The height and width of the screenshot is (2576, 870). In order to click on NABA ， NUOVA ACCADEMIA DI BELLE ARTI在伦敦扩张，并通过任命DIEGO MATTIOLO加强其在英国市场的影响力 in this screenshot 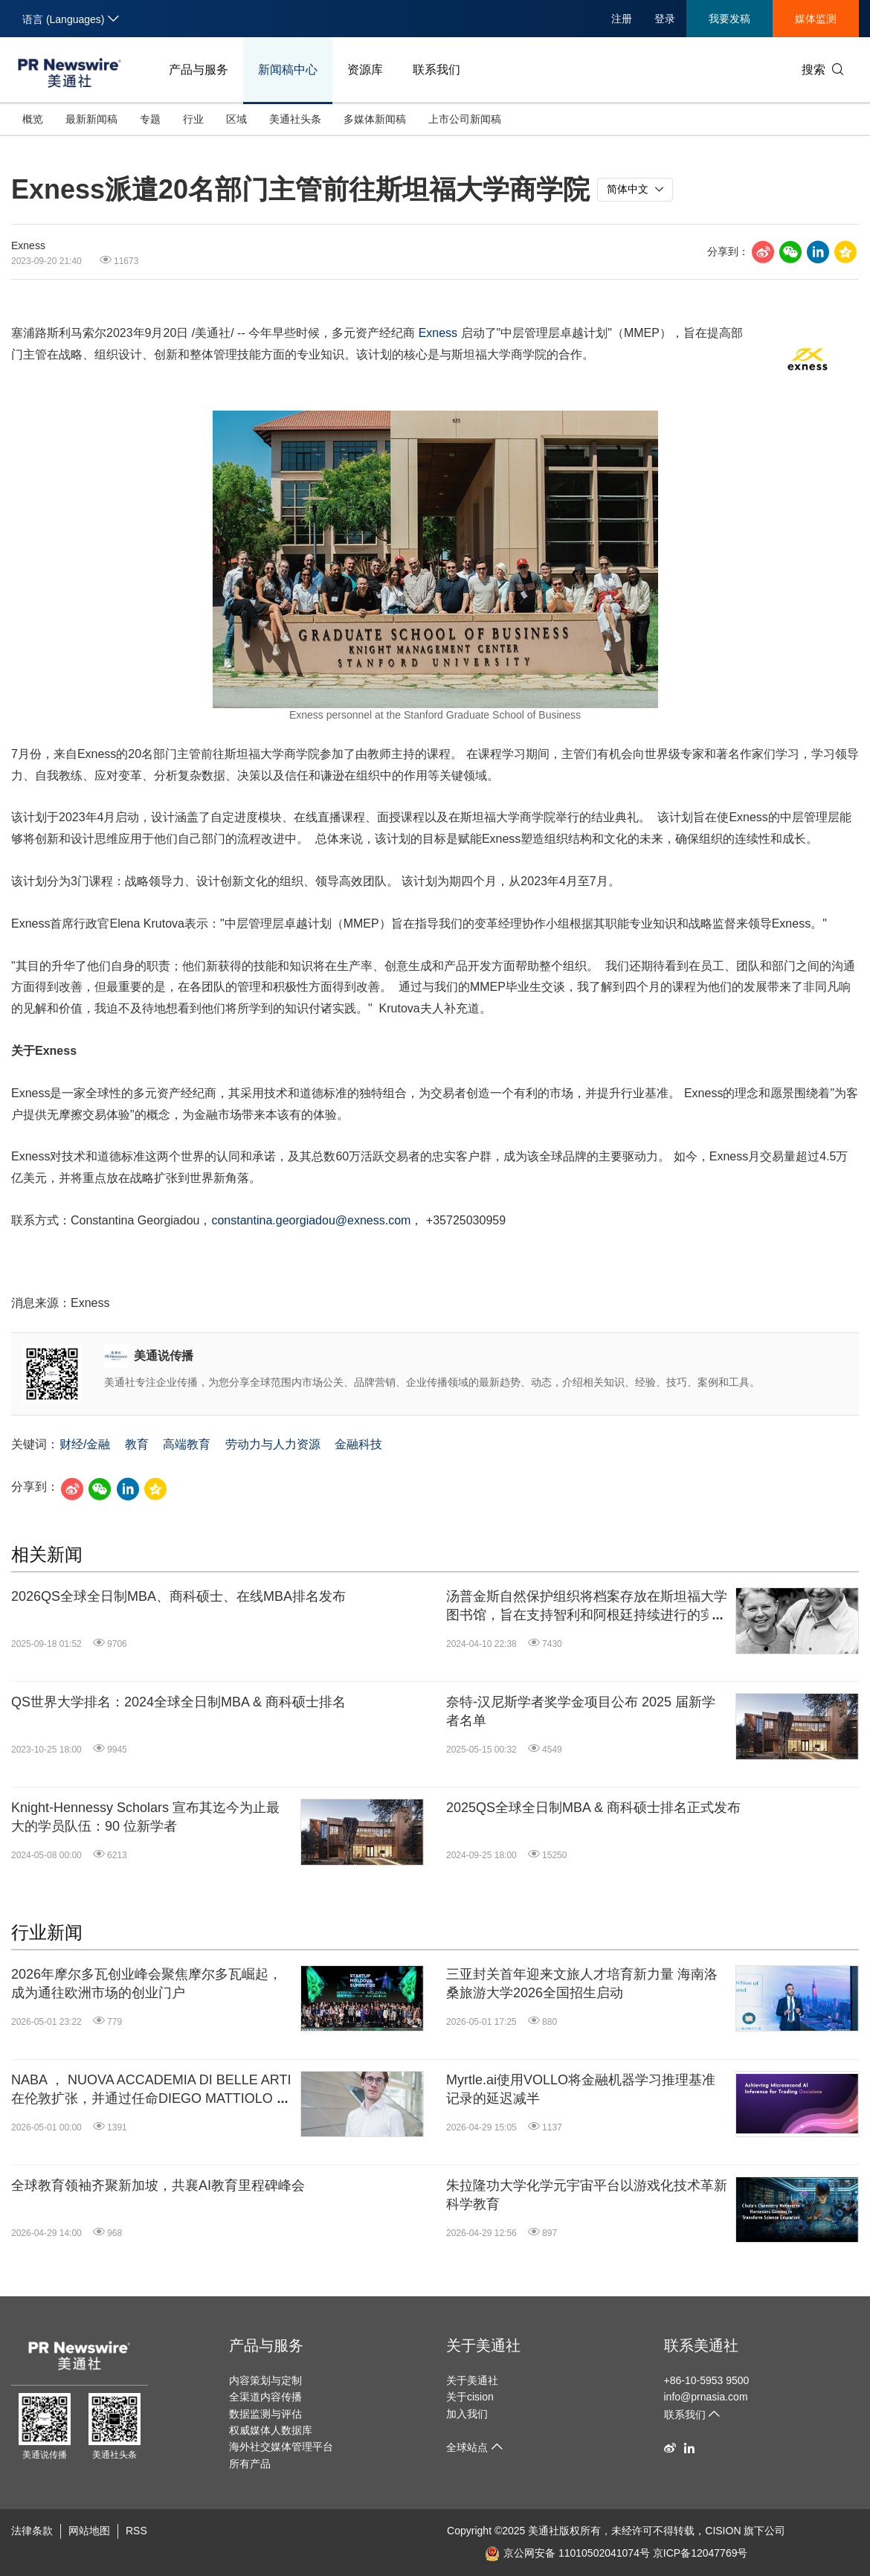, I will do `click(151, 2090)`.